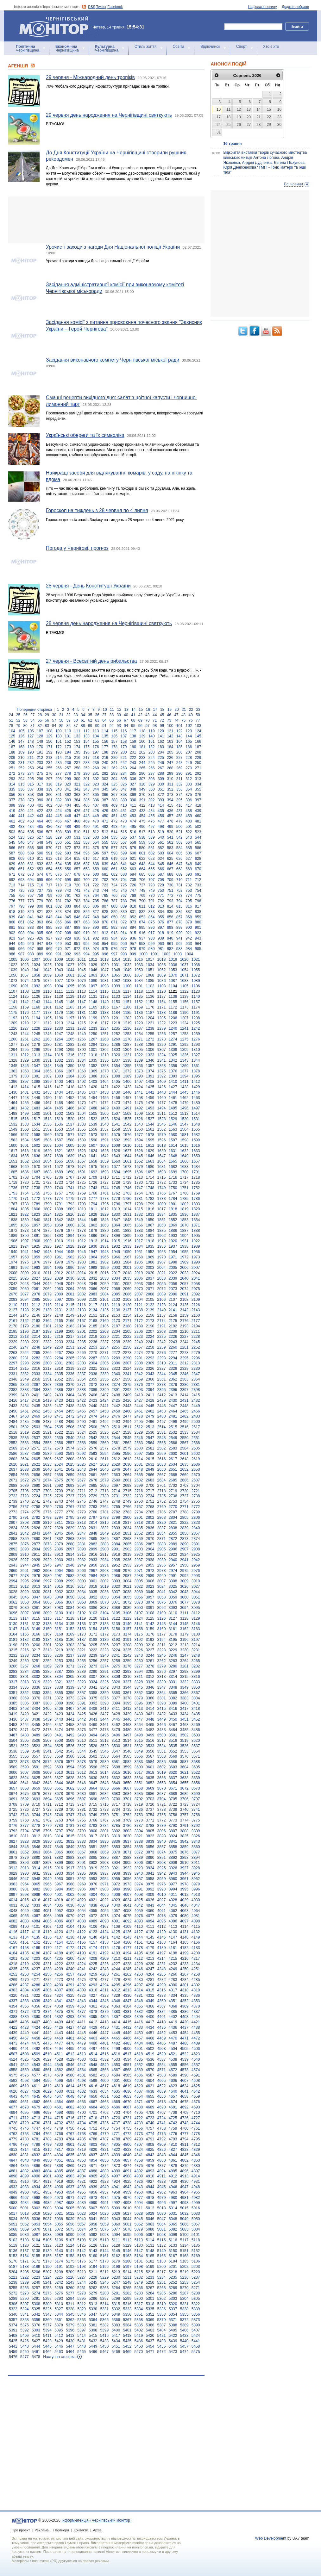 This screenshot has height=2576, width=321. I want to click on 506, so click(40, 832).